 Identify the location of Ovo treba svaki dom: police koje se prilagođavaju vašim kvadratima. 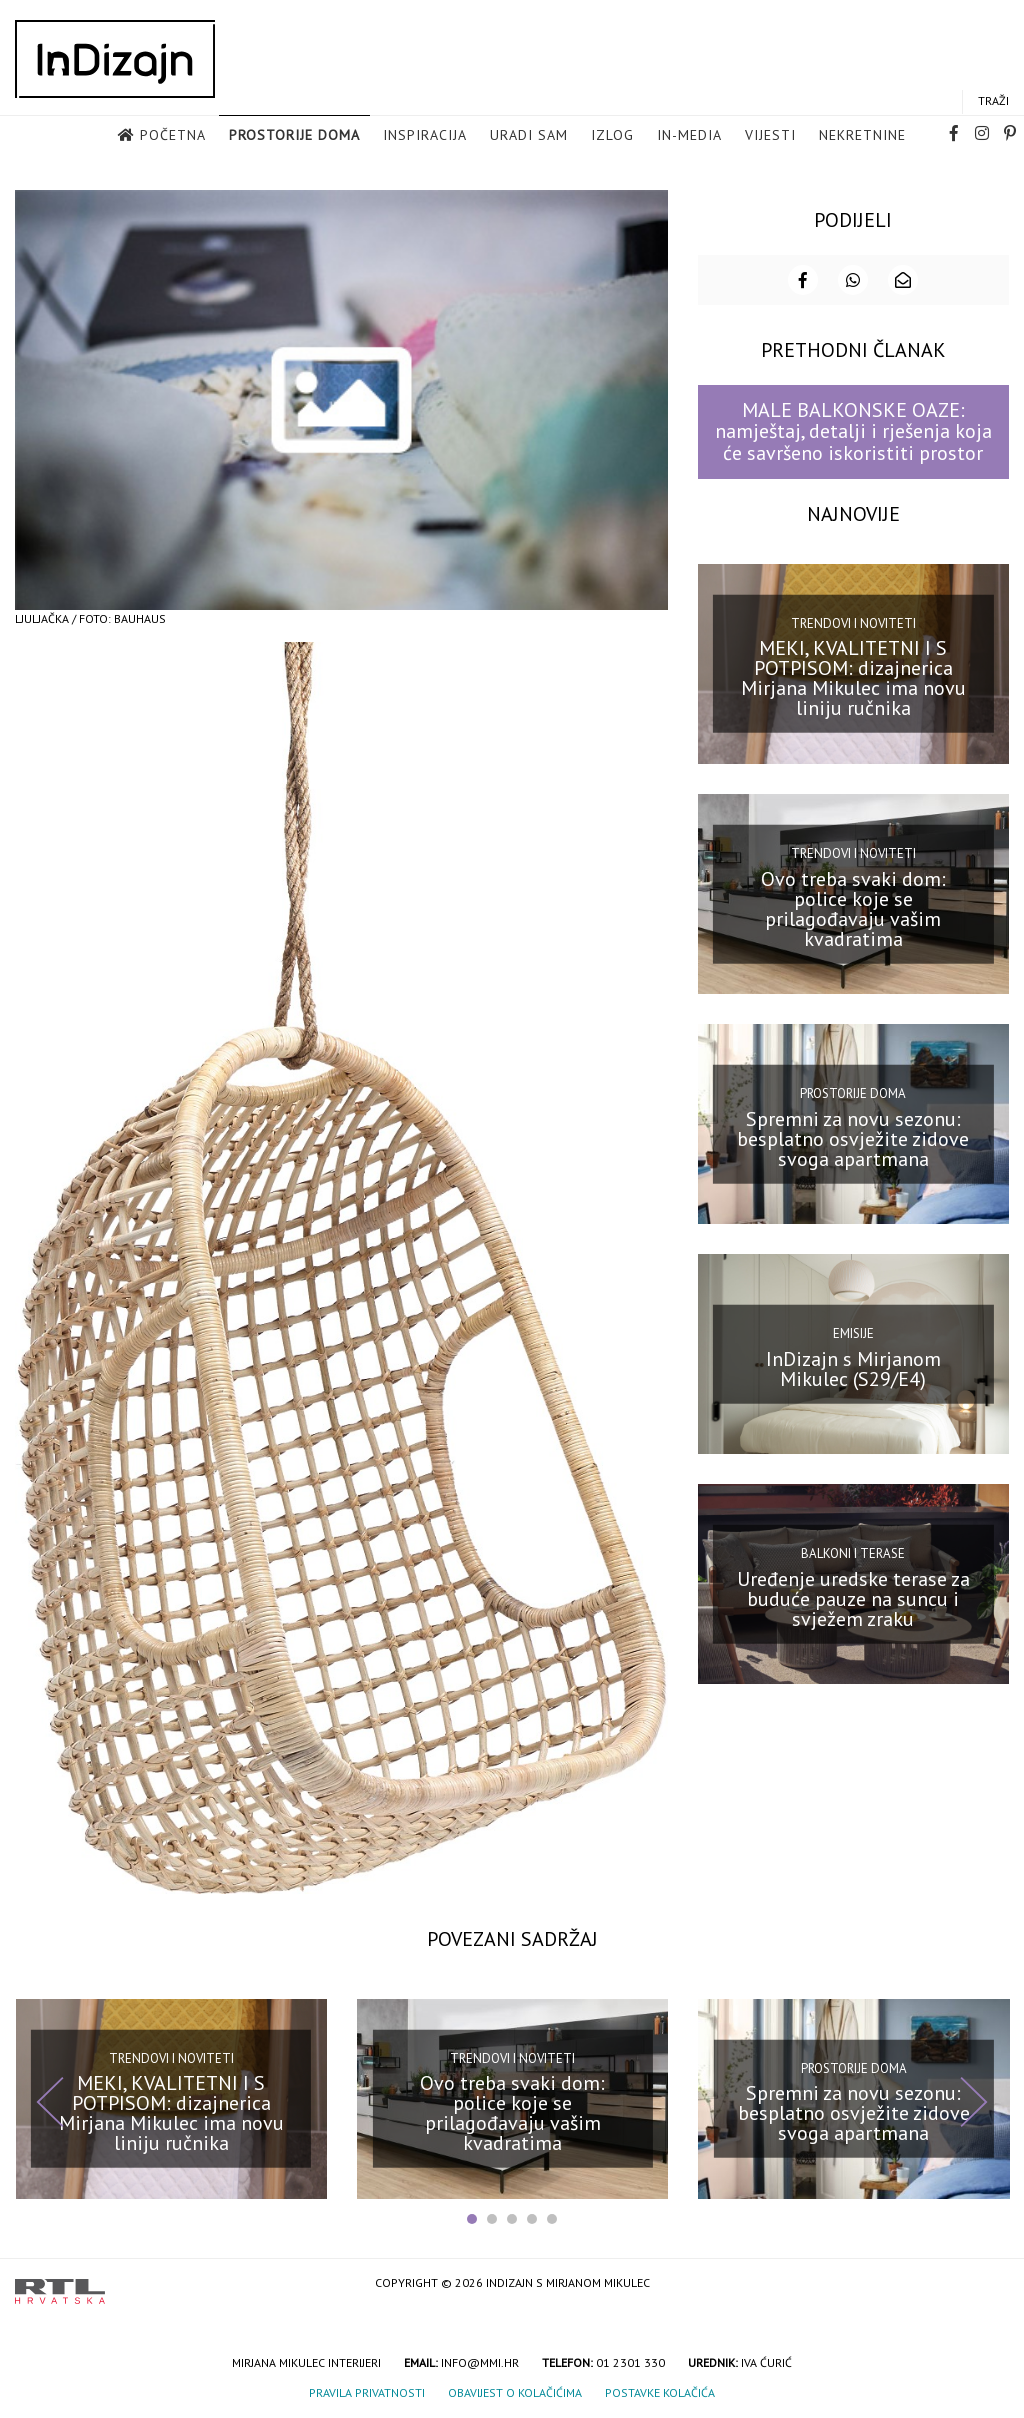
(853, 906).